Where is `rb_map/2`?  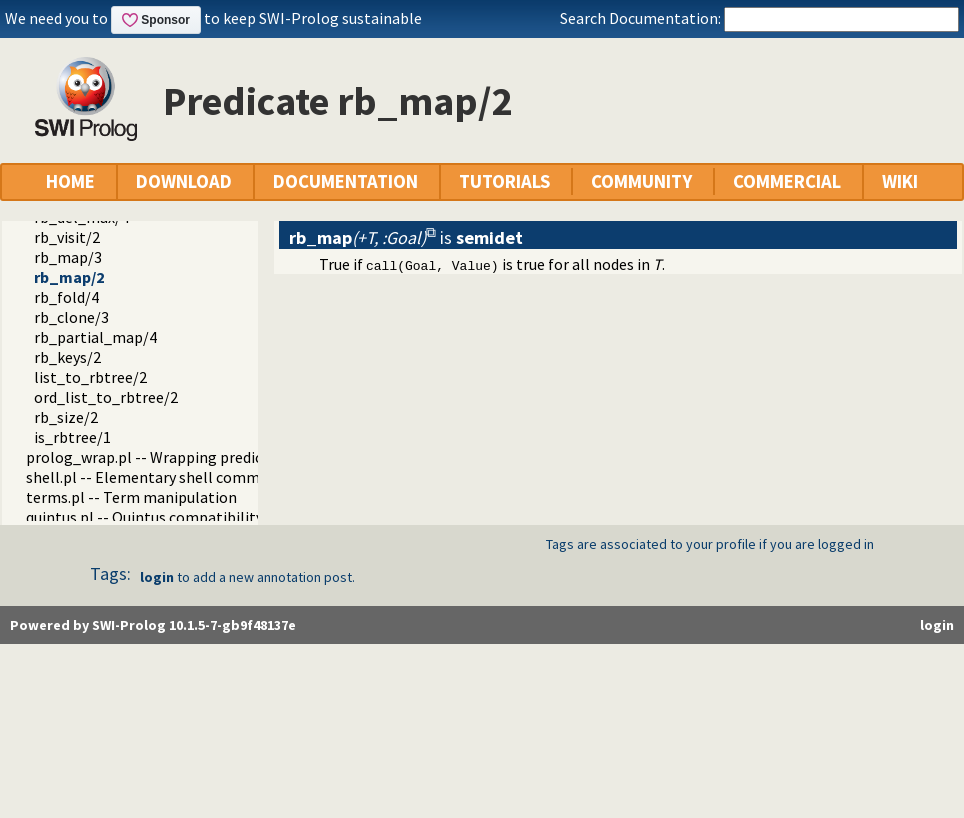
rb_map/2 is located at coordinates (69, 277).